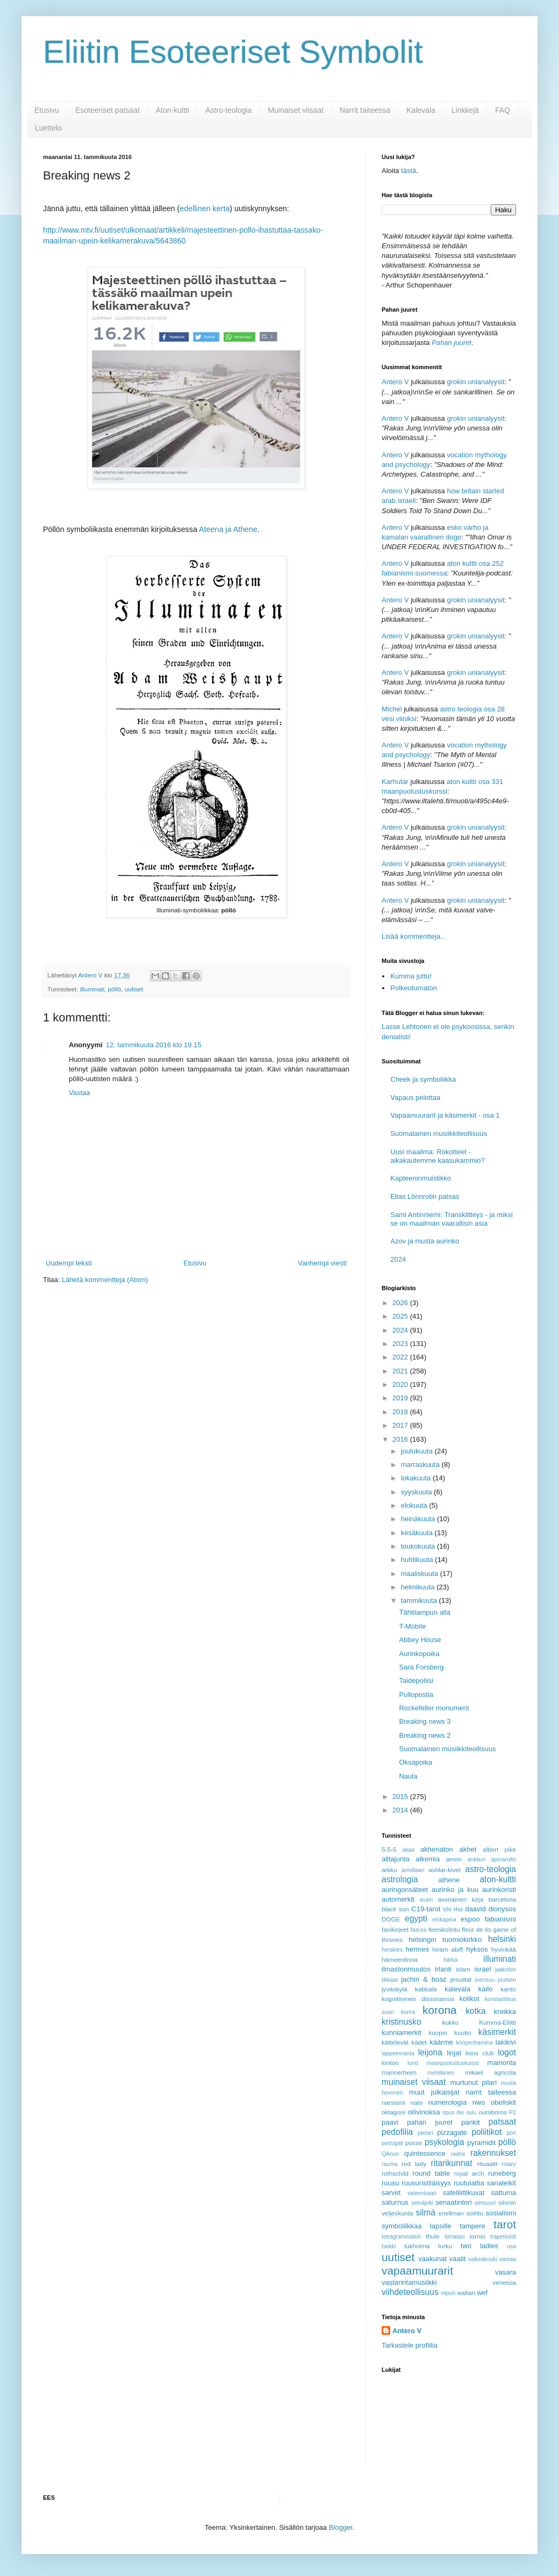 Image resolution: width=559 pixels, height=2576 pixels. What do you see at coordinates (502, 2121) in the screenshot?
I see `patsaat` at bounding box center [502, 2121].